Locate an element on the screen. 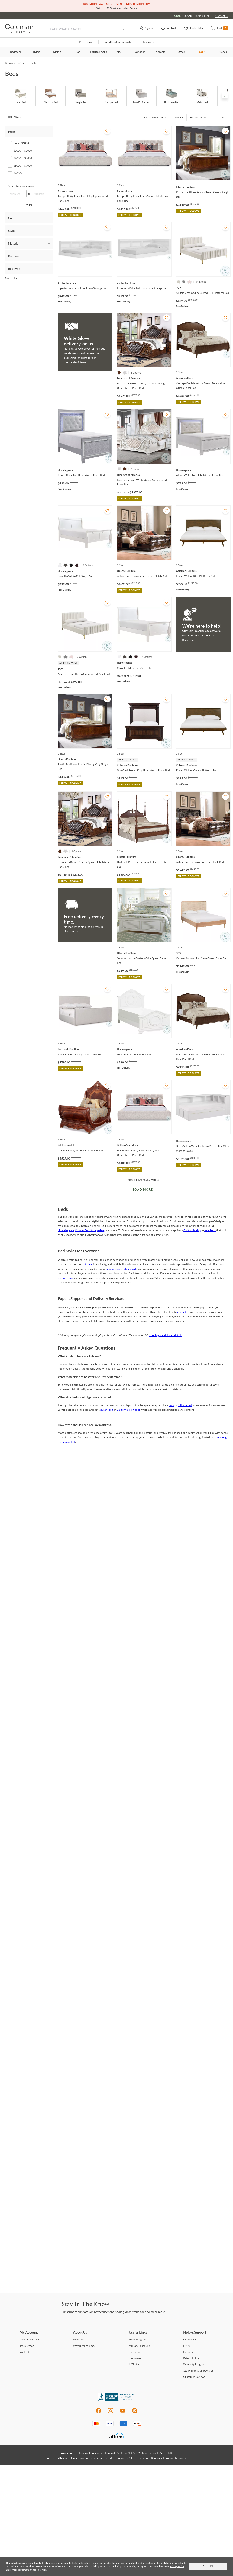 This screenshot has width=233, height=2576. Bed Type [tab] is located at coordinates (14, 268).